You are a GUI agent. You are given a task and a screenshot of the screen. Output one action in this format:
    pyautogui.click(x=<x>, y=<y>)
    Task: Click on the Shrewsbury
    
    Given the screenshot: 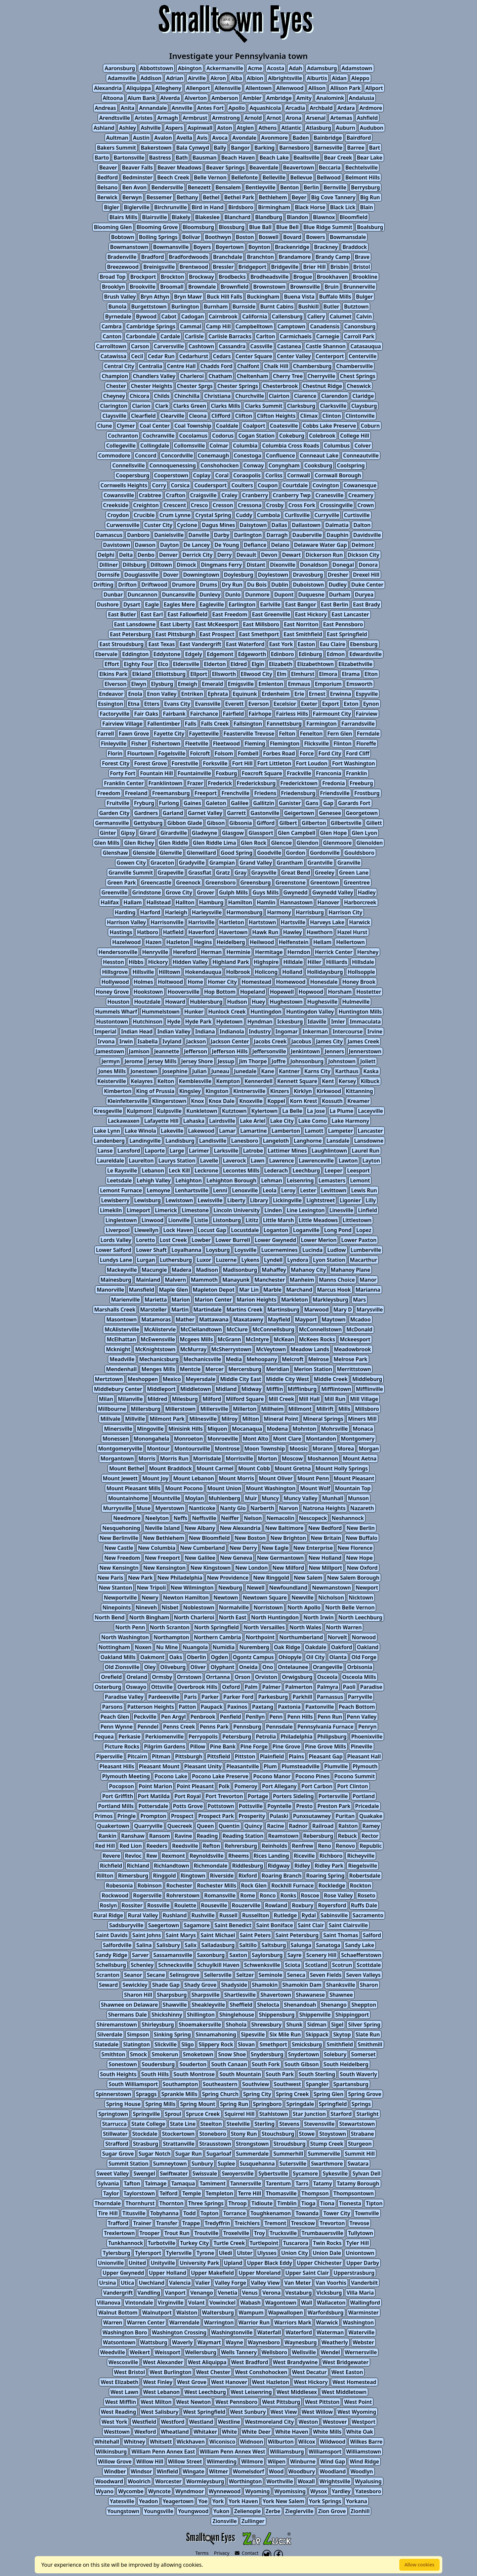 What is the action you would take?
    pyautogui.click(x=266, y=2024)
    